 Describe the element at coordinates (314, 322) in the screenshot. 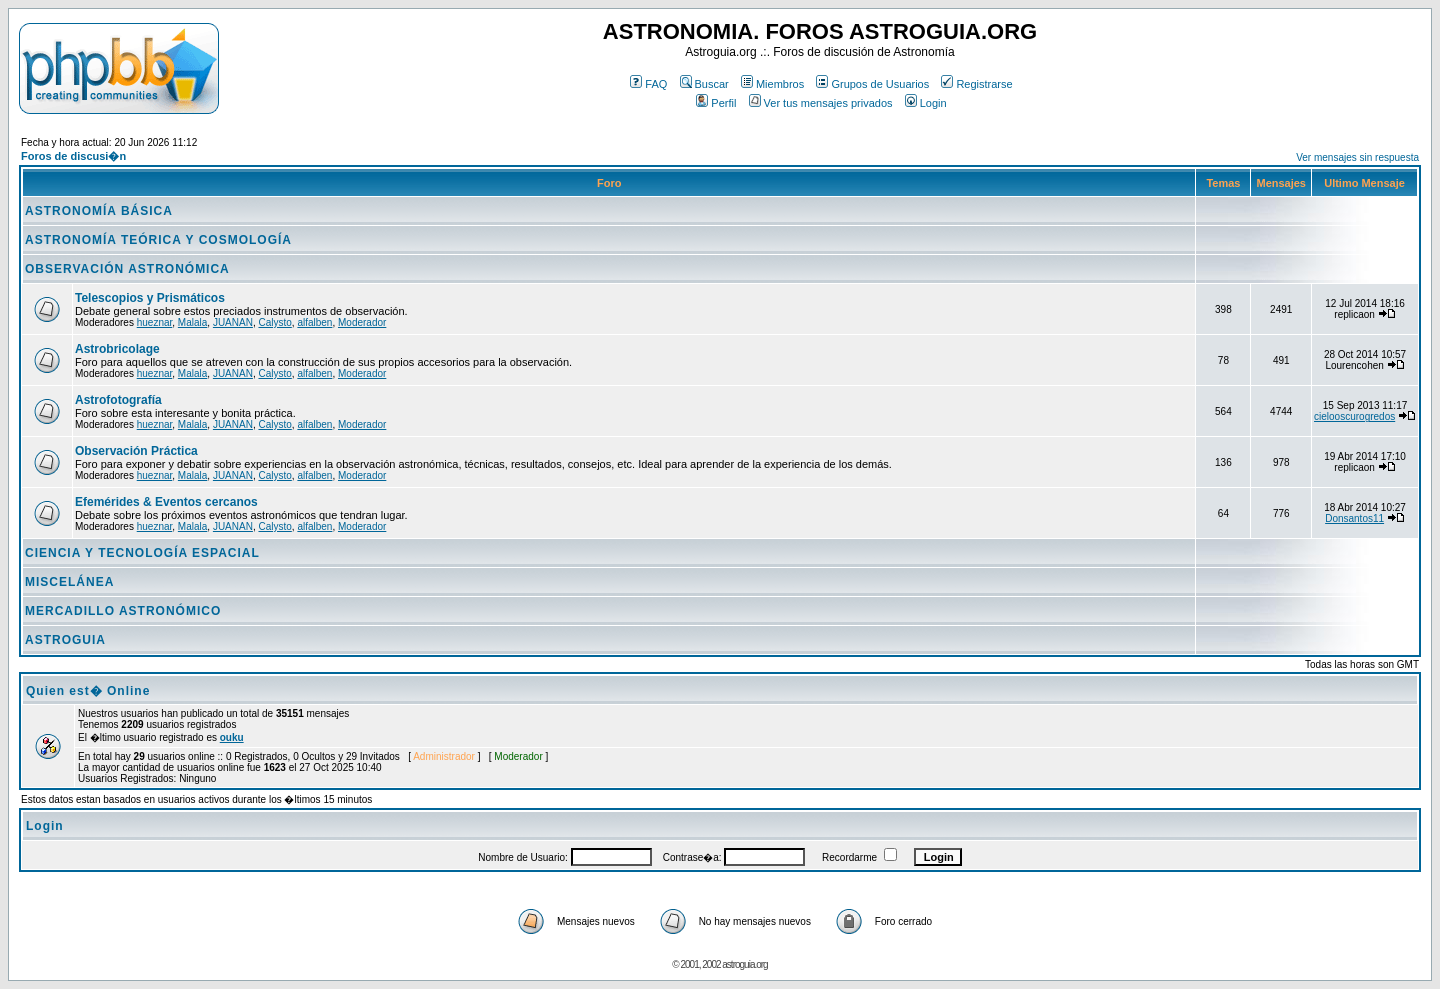

I see `alfalben` at that location.